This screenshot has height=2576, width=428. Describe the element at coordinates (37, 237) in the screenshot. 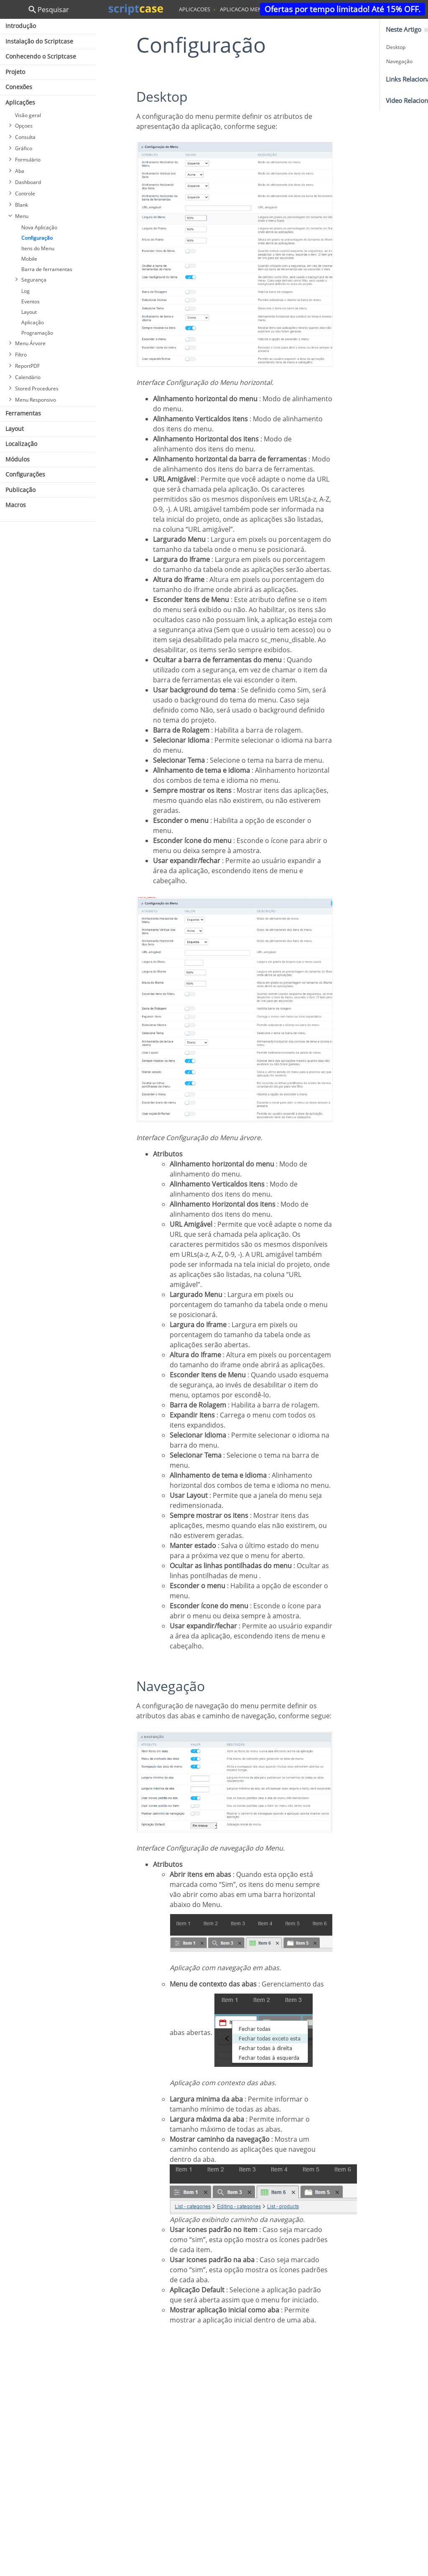

I see `Configuração` at that location.